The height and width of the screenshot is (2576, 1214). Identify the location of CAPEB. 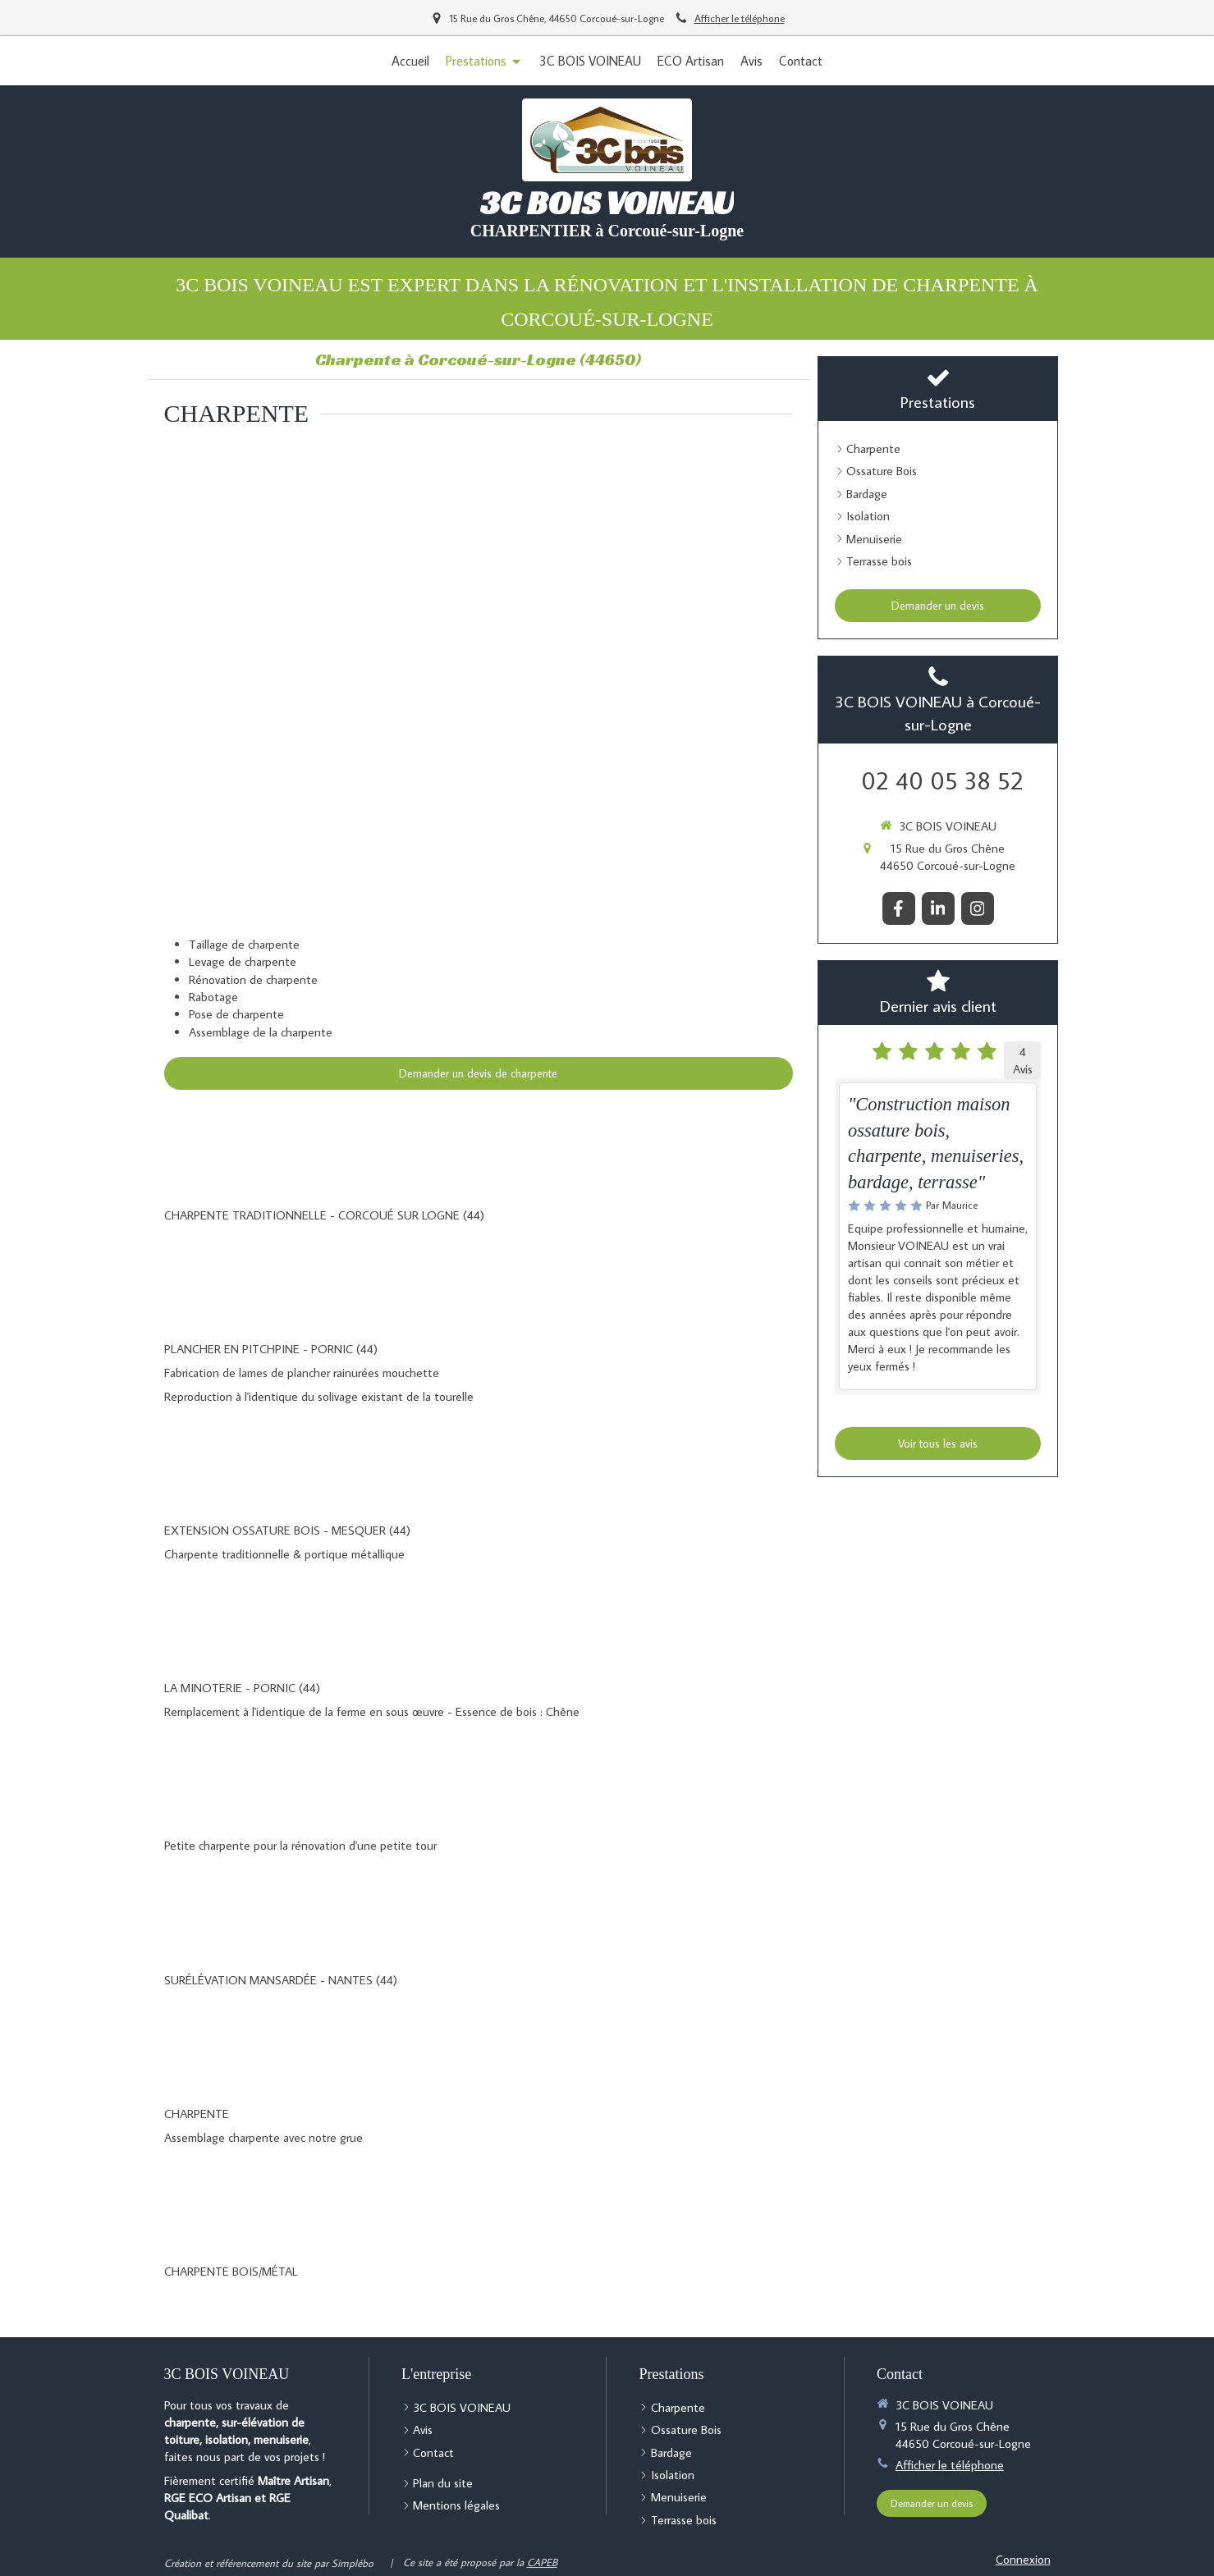
(542, 2562).